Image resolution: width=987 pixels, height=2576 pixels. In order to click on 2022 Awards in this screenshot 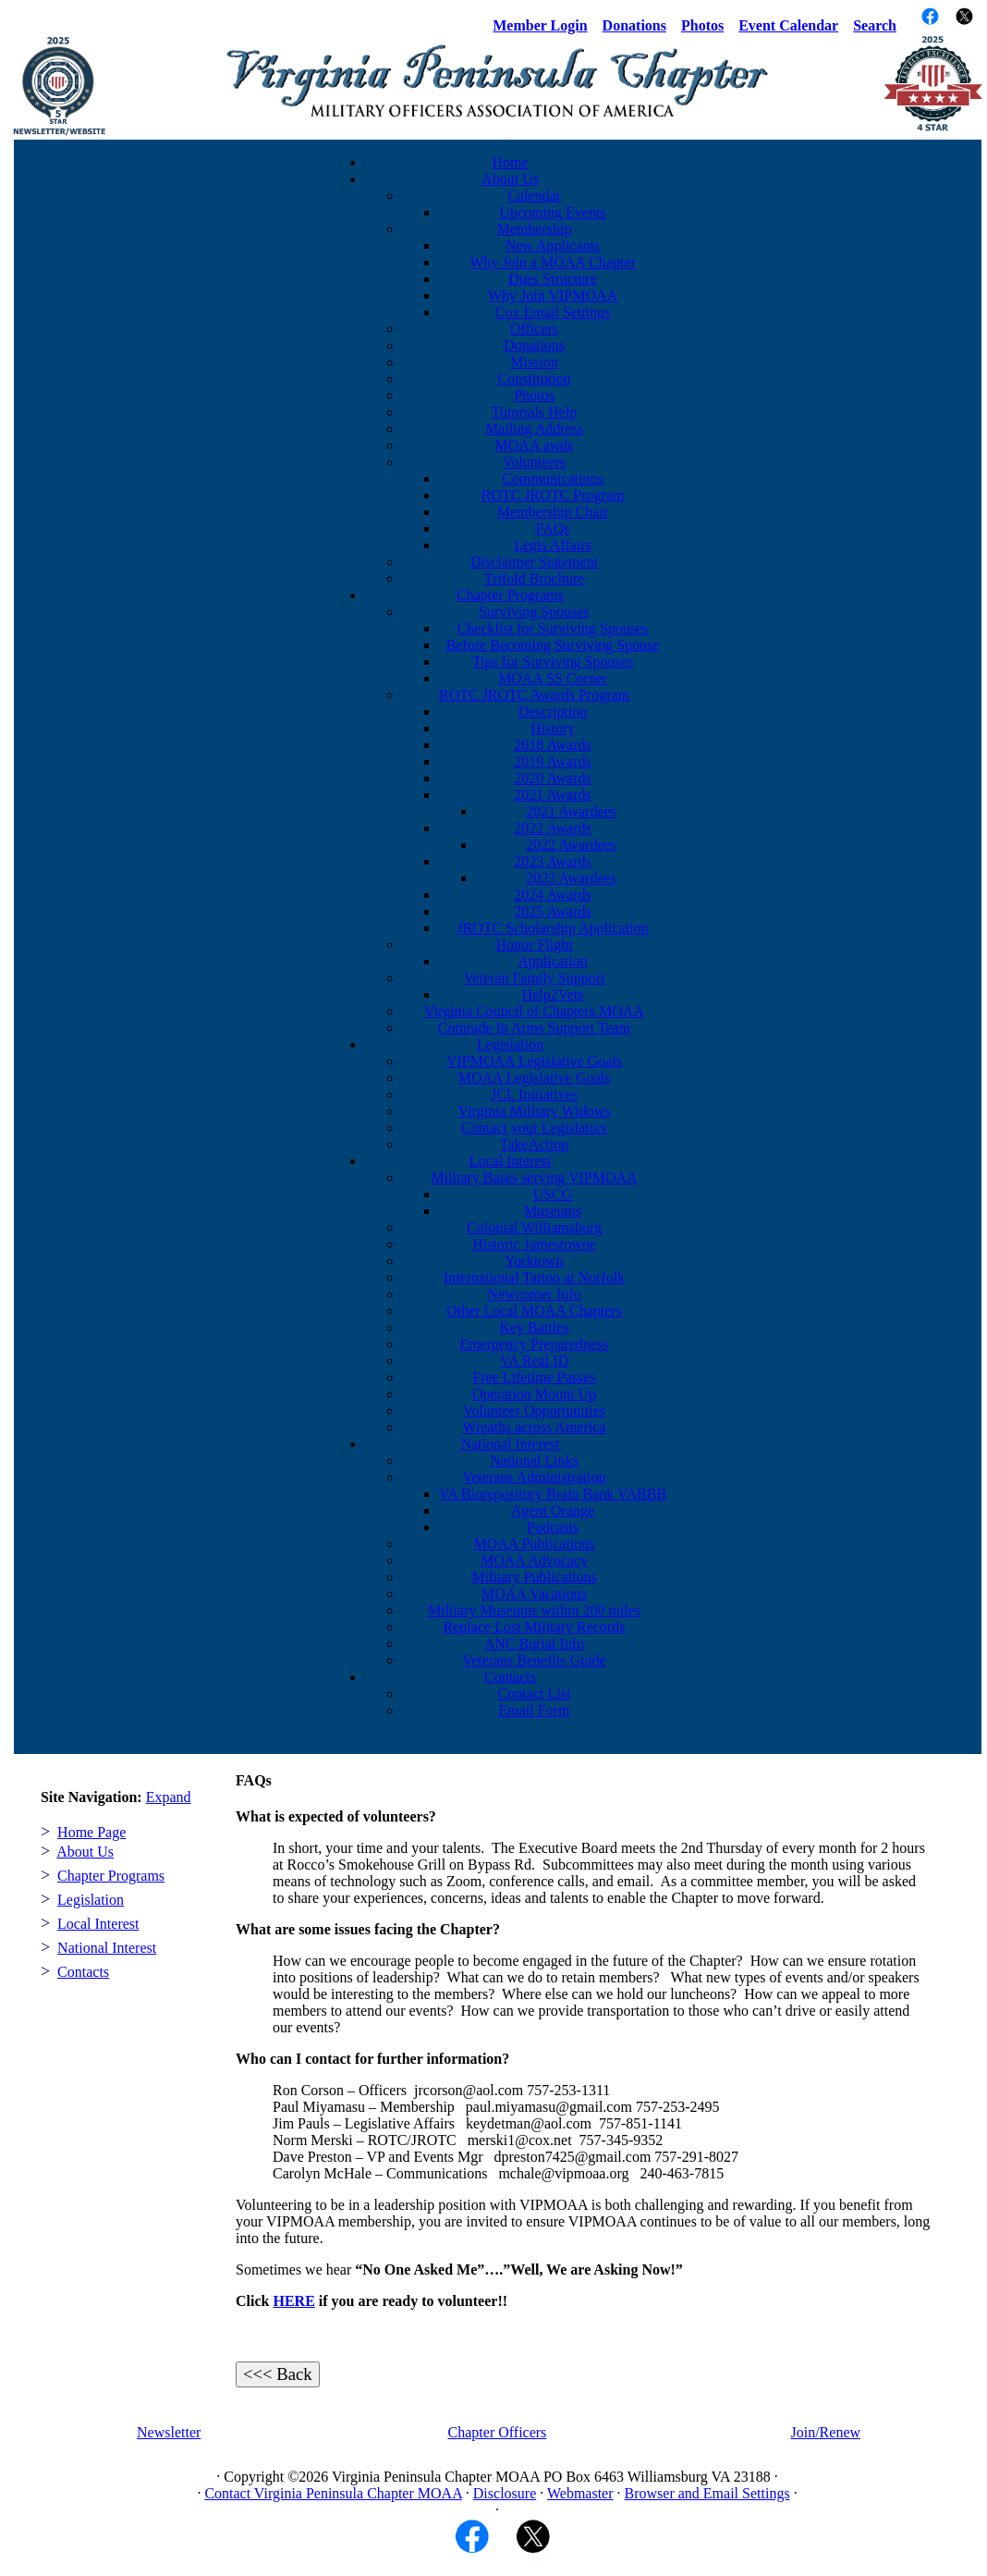, I will do `click(552, 828)`.